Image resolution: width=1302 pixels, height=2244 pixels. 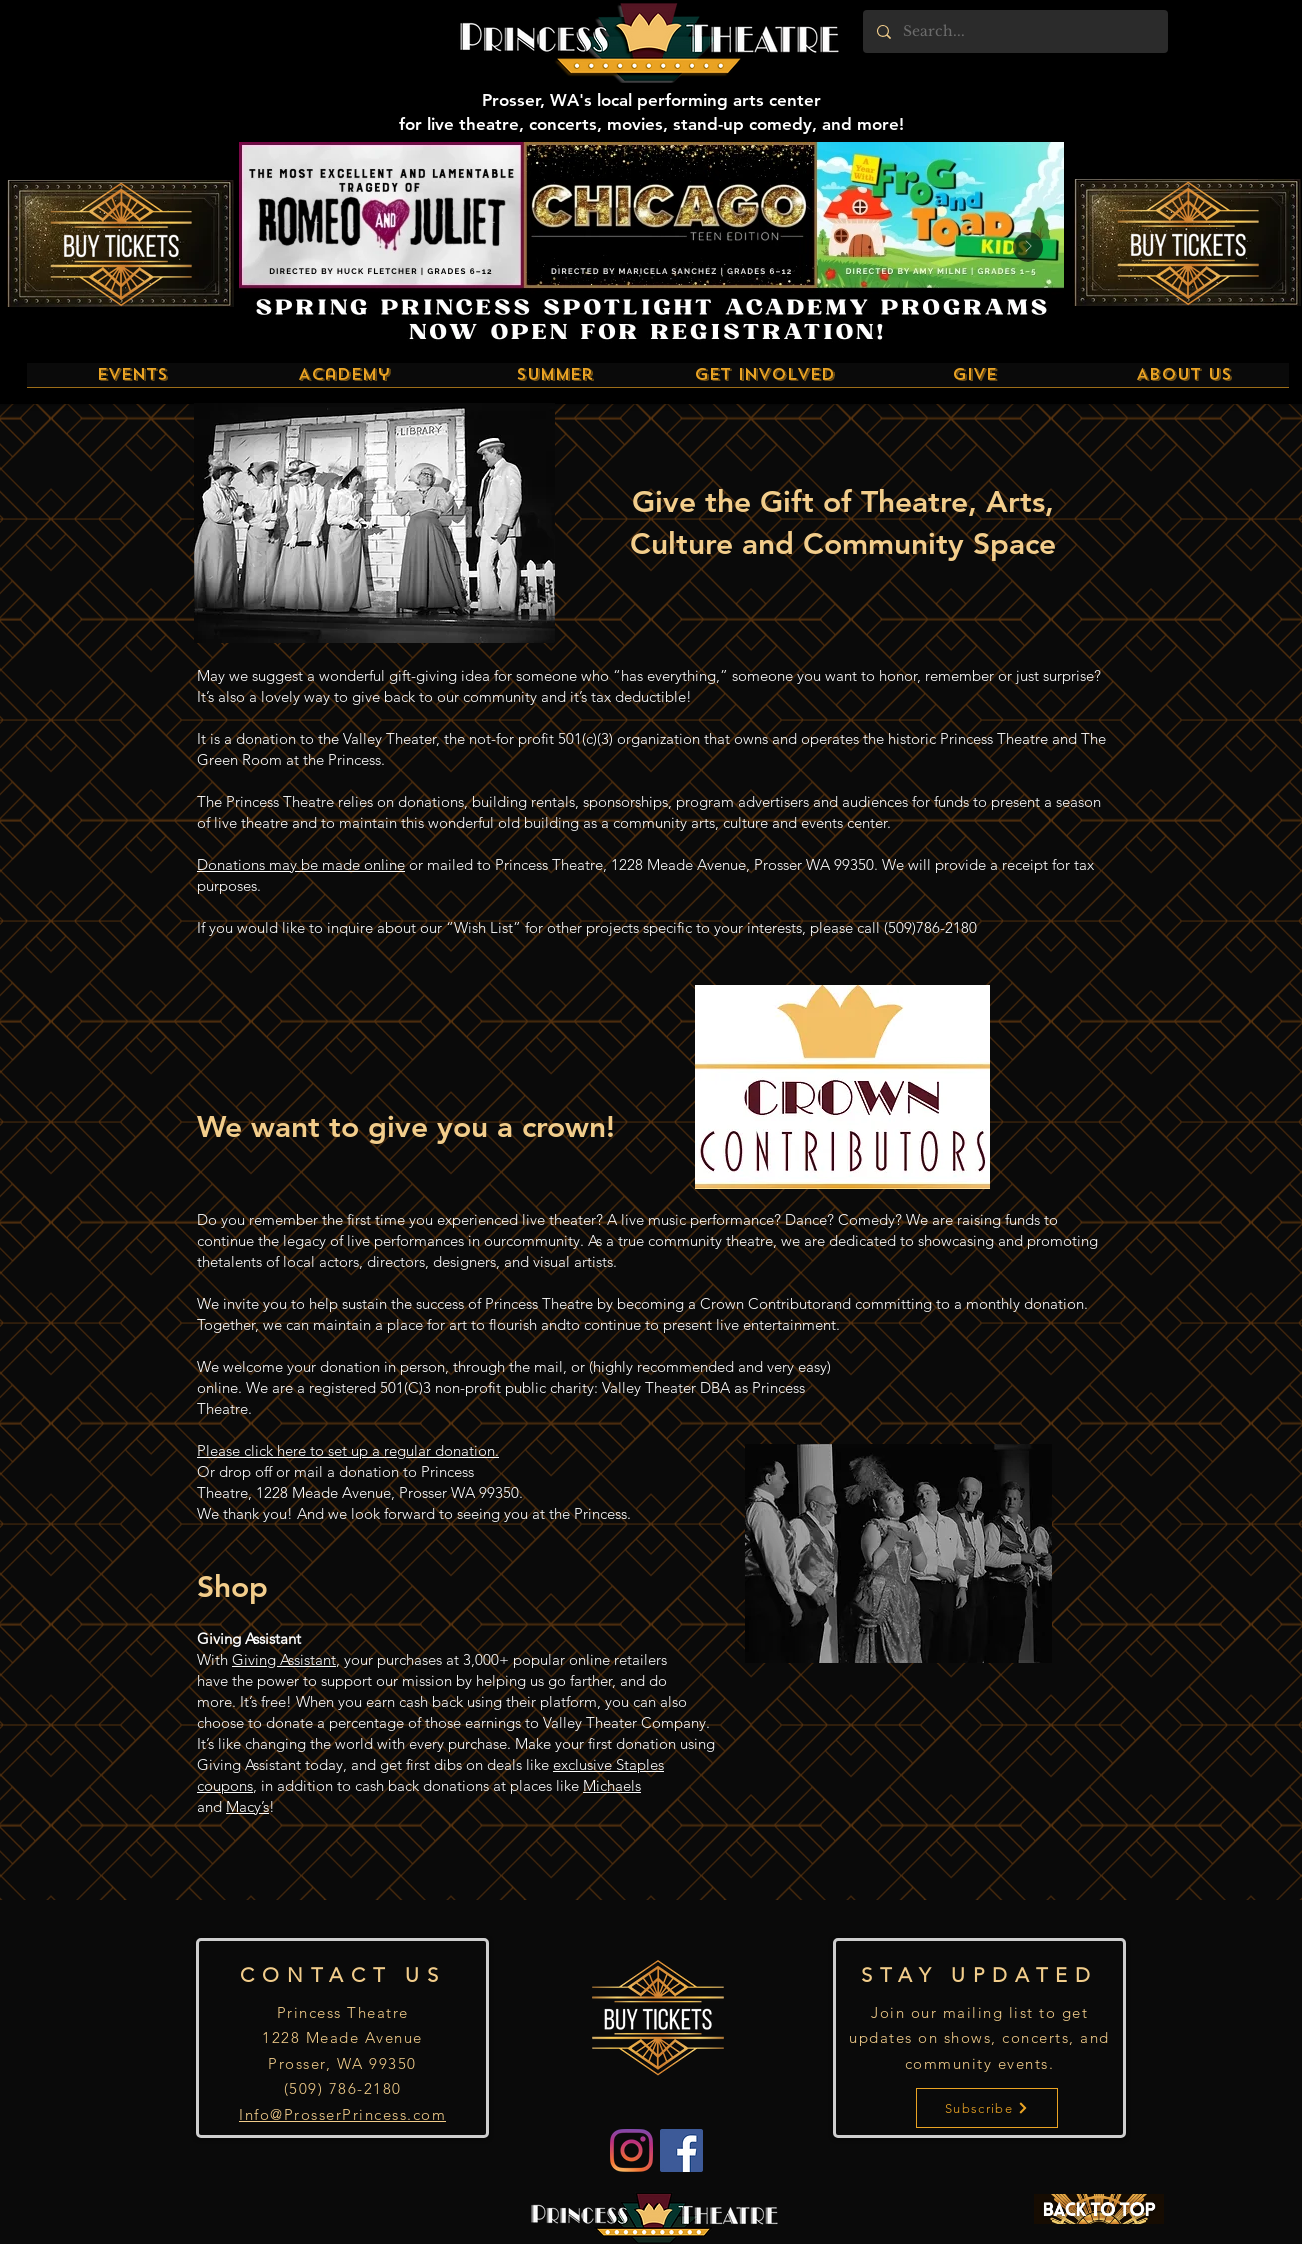 I want to click on [Subscribe], so click(x=987, y=2108).